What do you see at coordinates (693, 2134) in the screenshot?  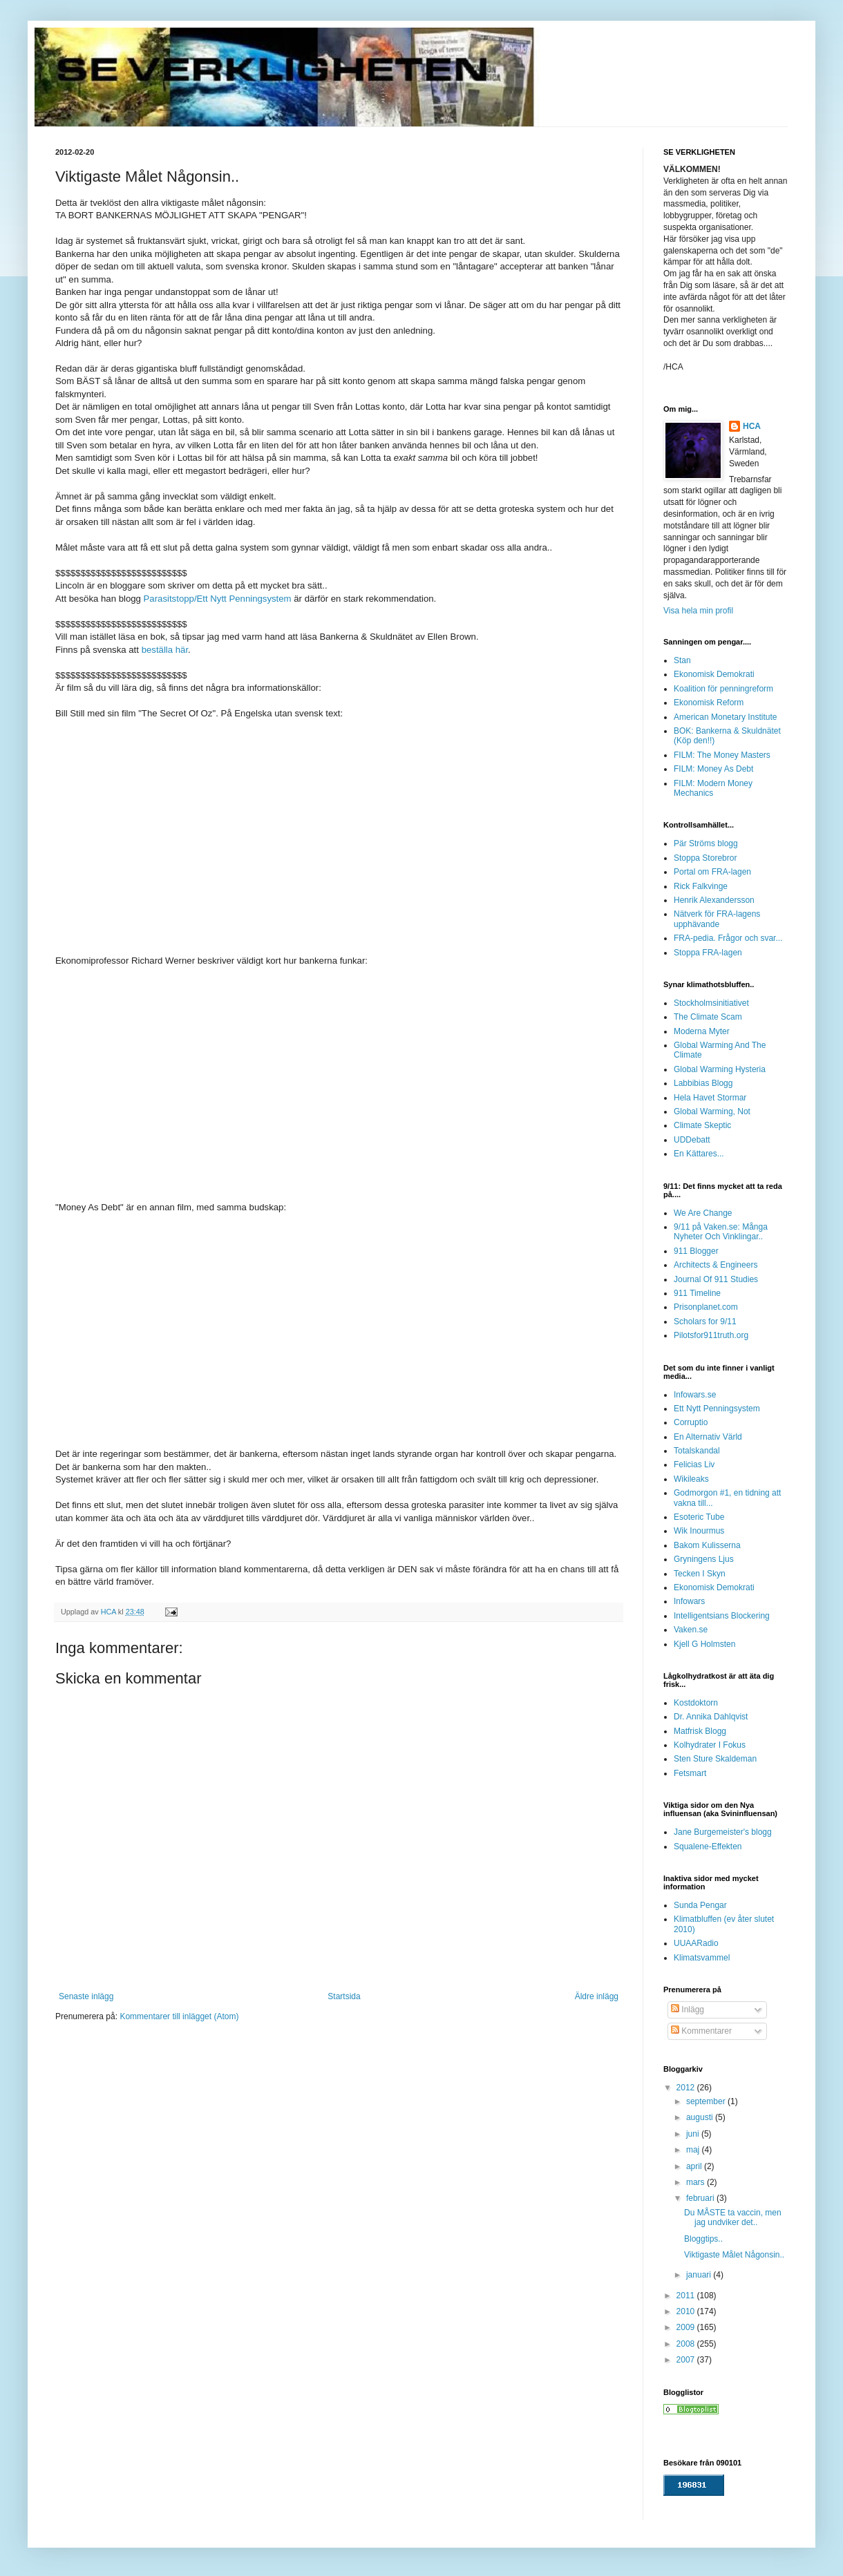 I see `juni` at bounding box center [693, 2134].